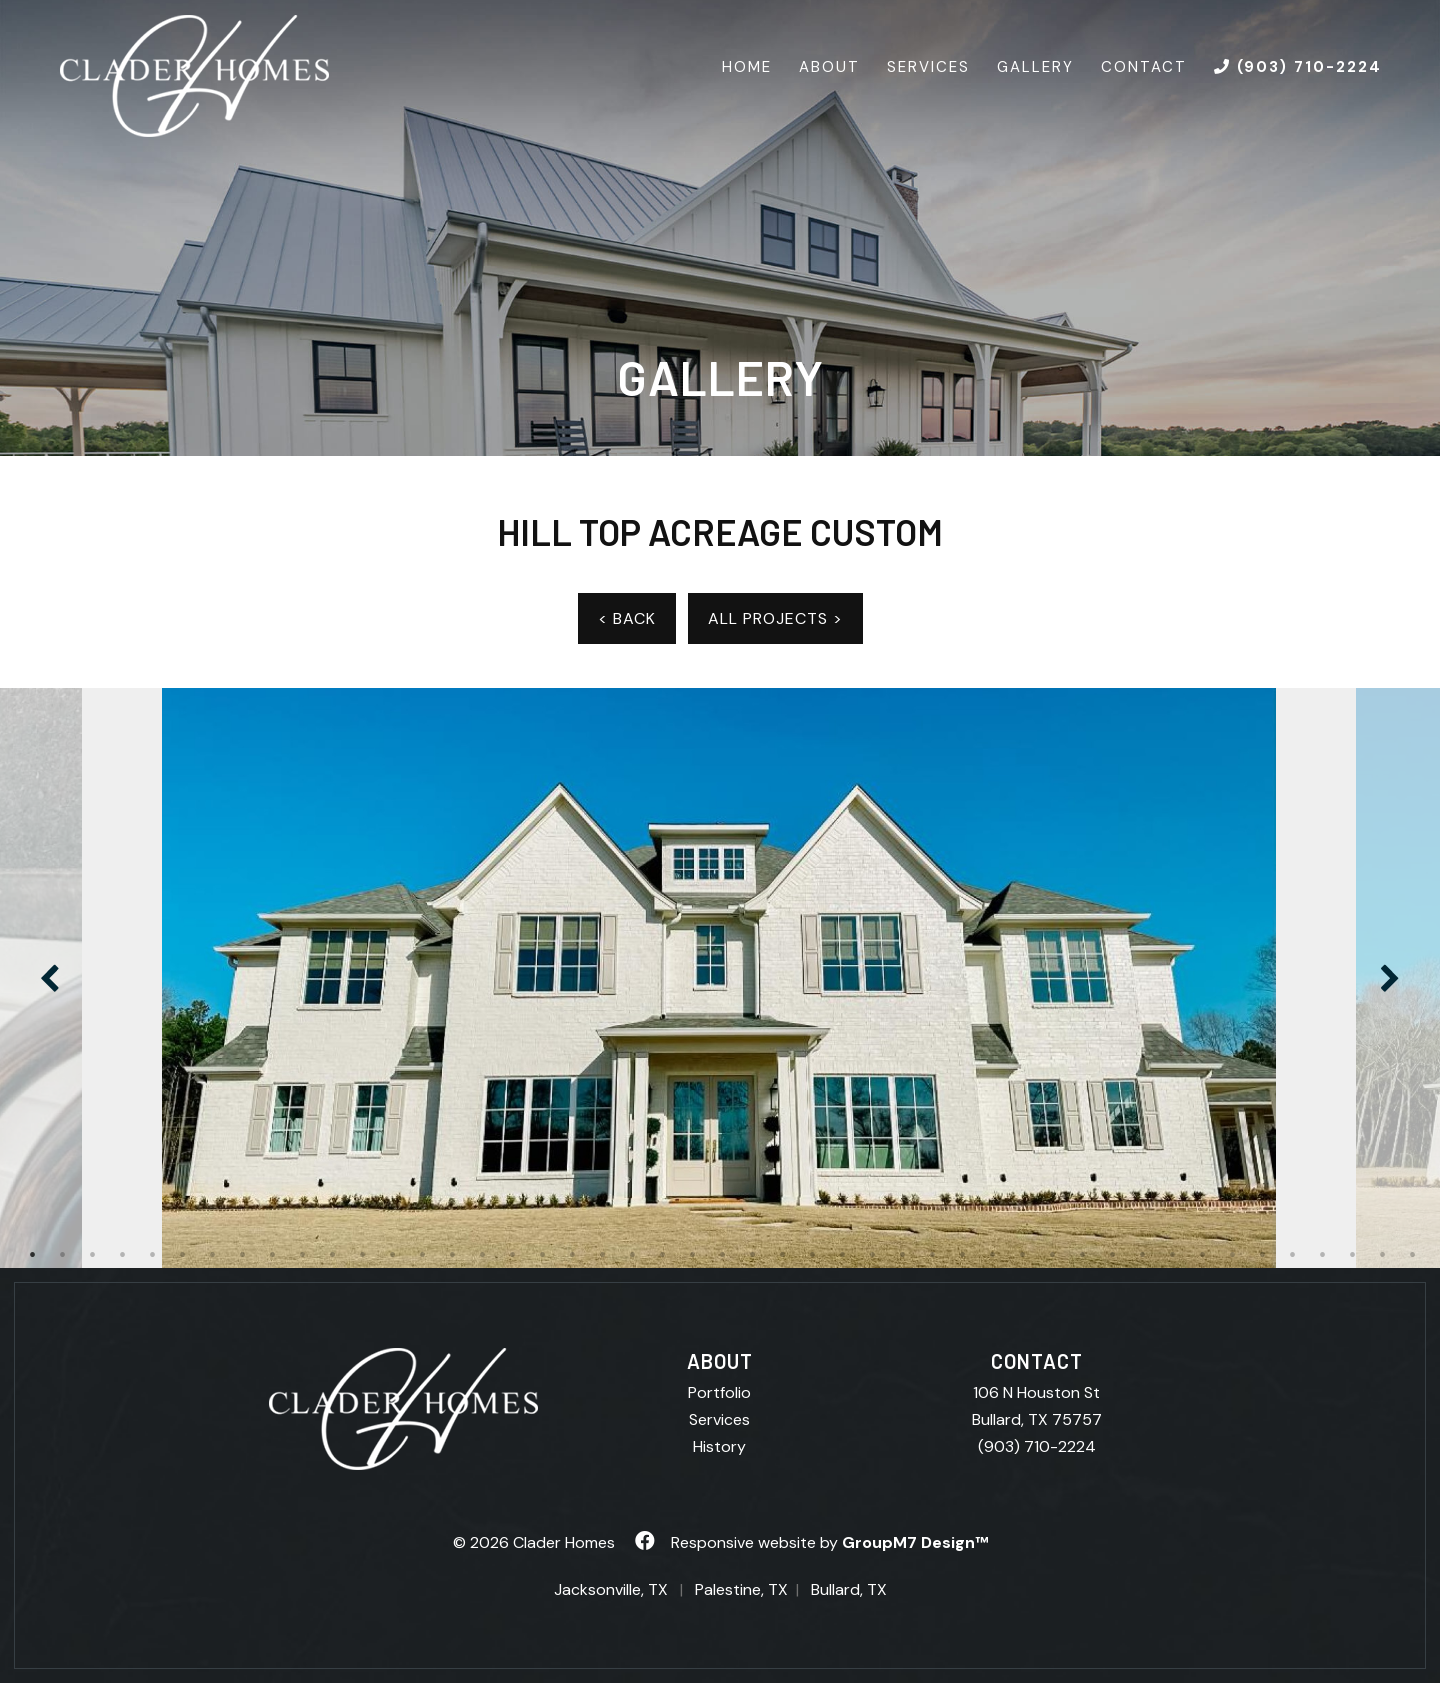  What do you see at coordinates (928, 67) in the screenshot?
I see `Services` at bounding box center [928, 67].